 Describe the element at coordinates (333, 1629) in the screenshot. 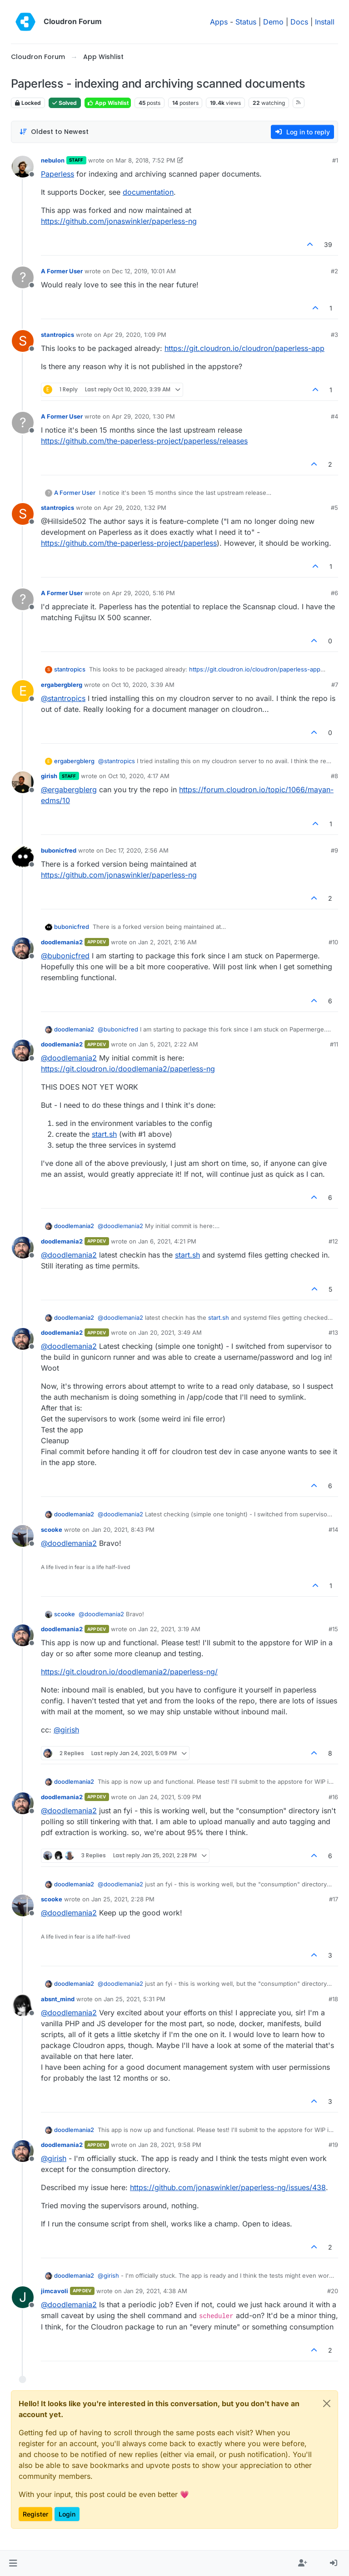

I see `#15` at that location.